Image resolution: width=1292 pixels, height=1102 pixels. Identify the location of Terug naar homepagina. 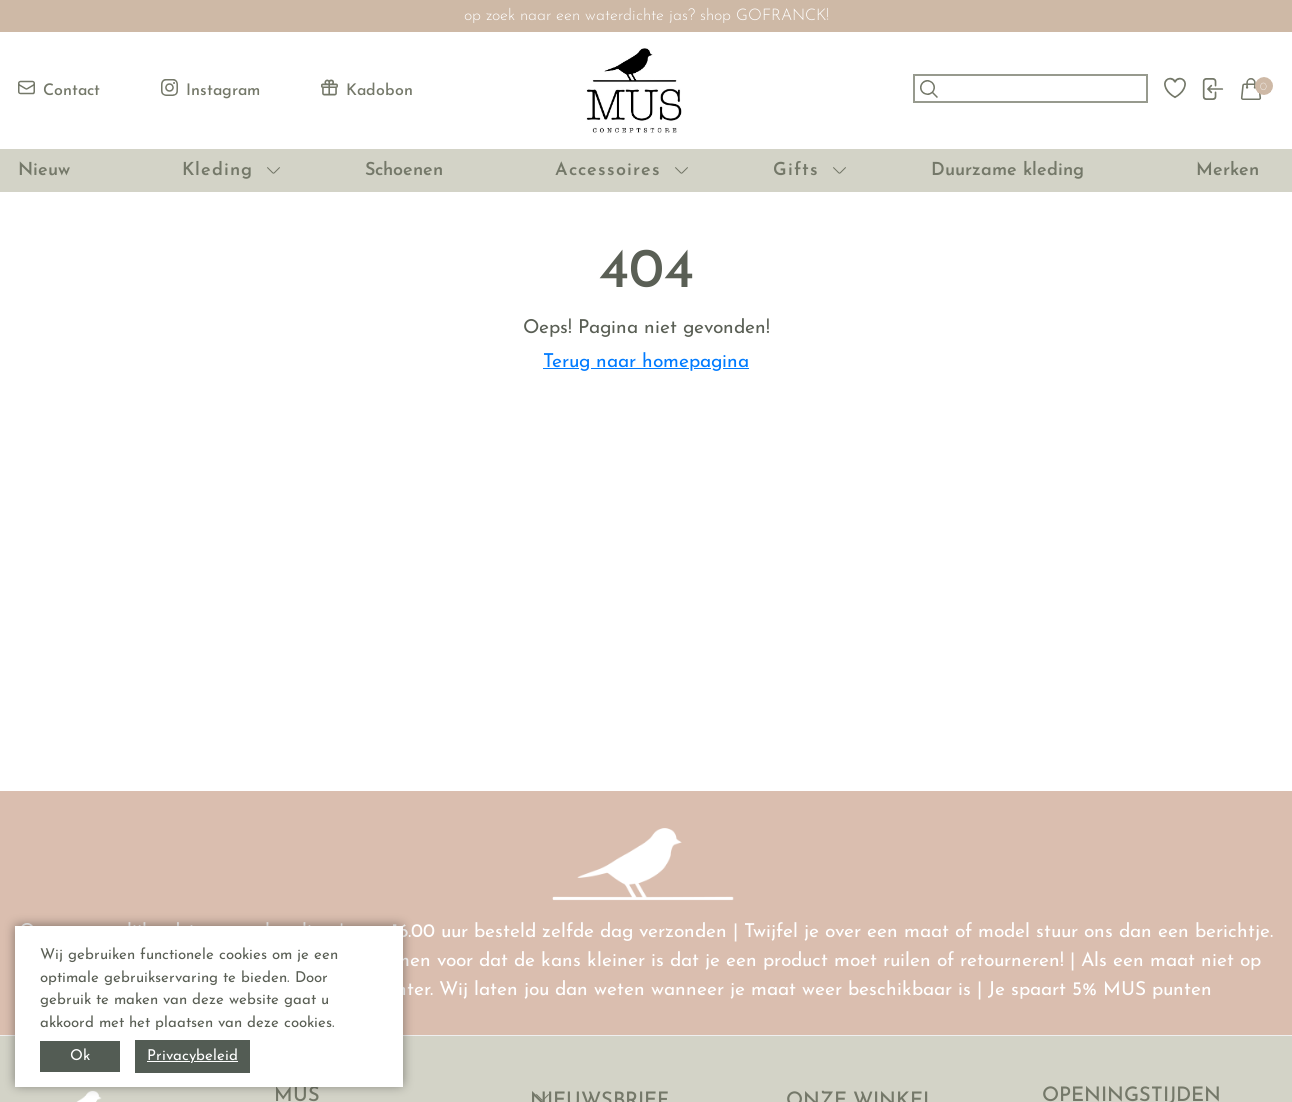
(646, 362).